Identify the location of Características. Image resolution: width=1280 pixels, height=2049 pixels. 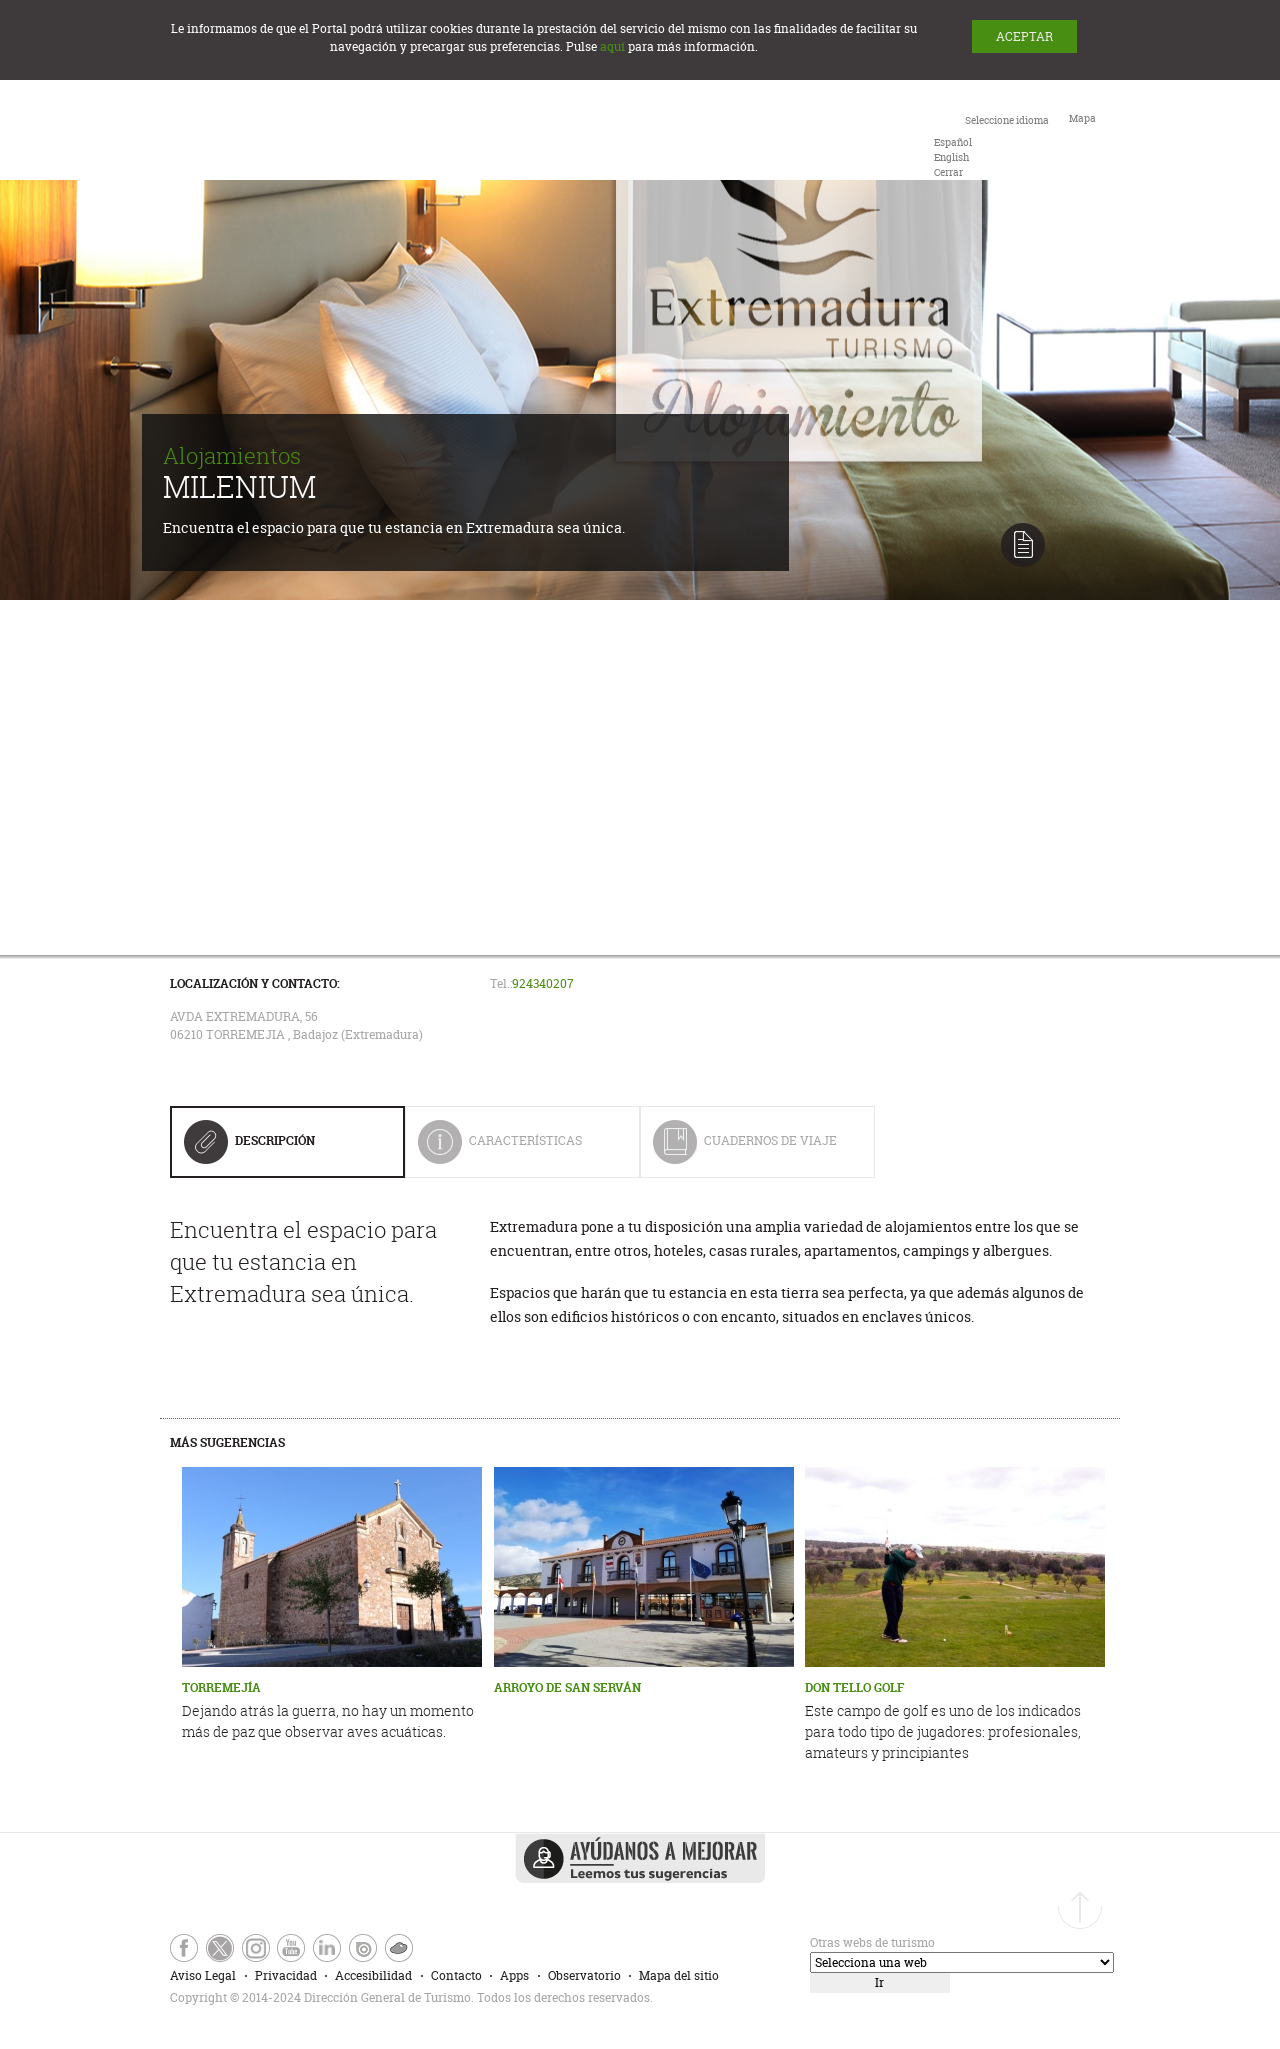
(514, 1148).